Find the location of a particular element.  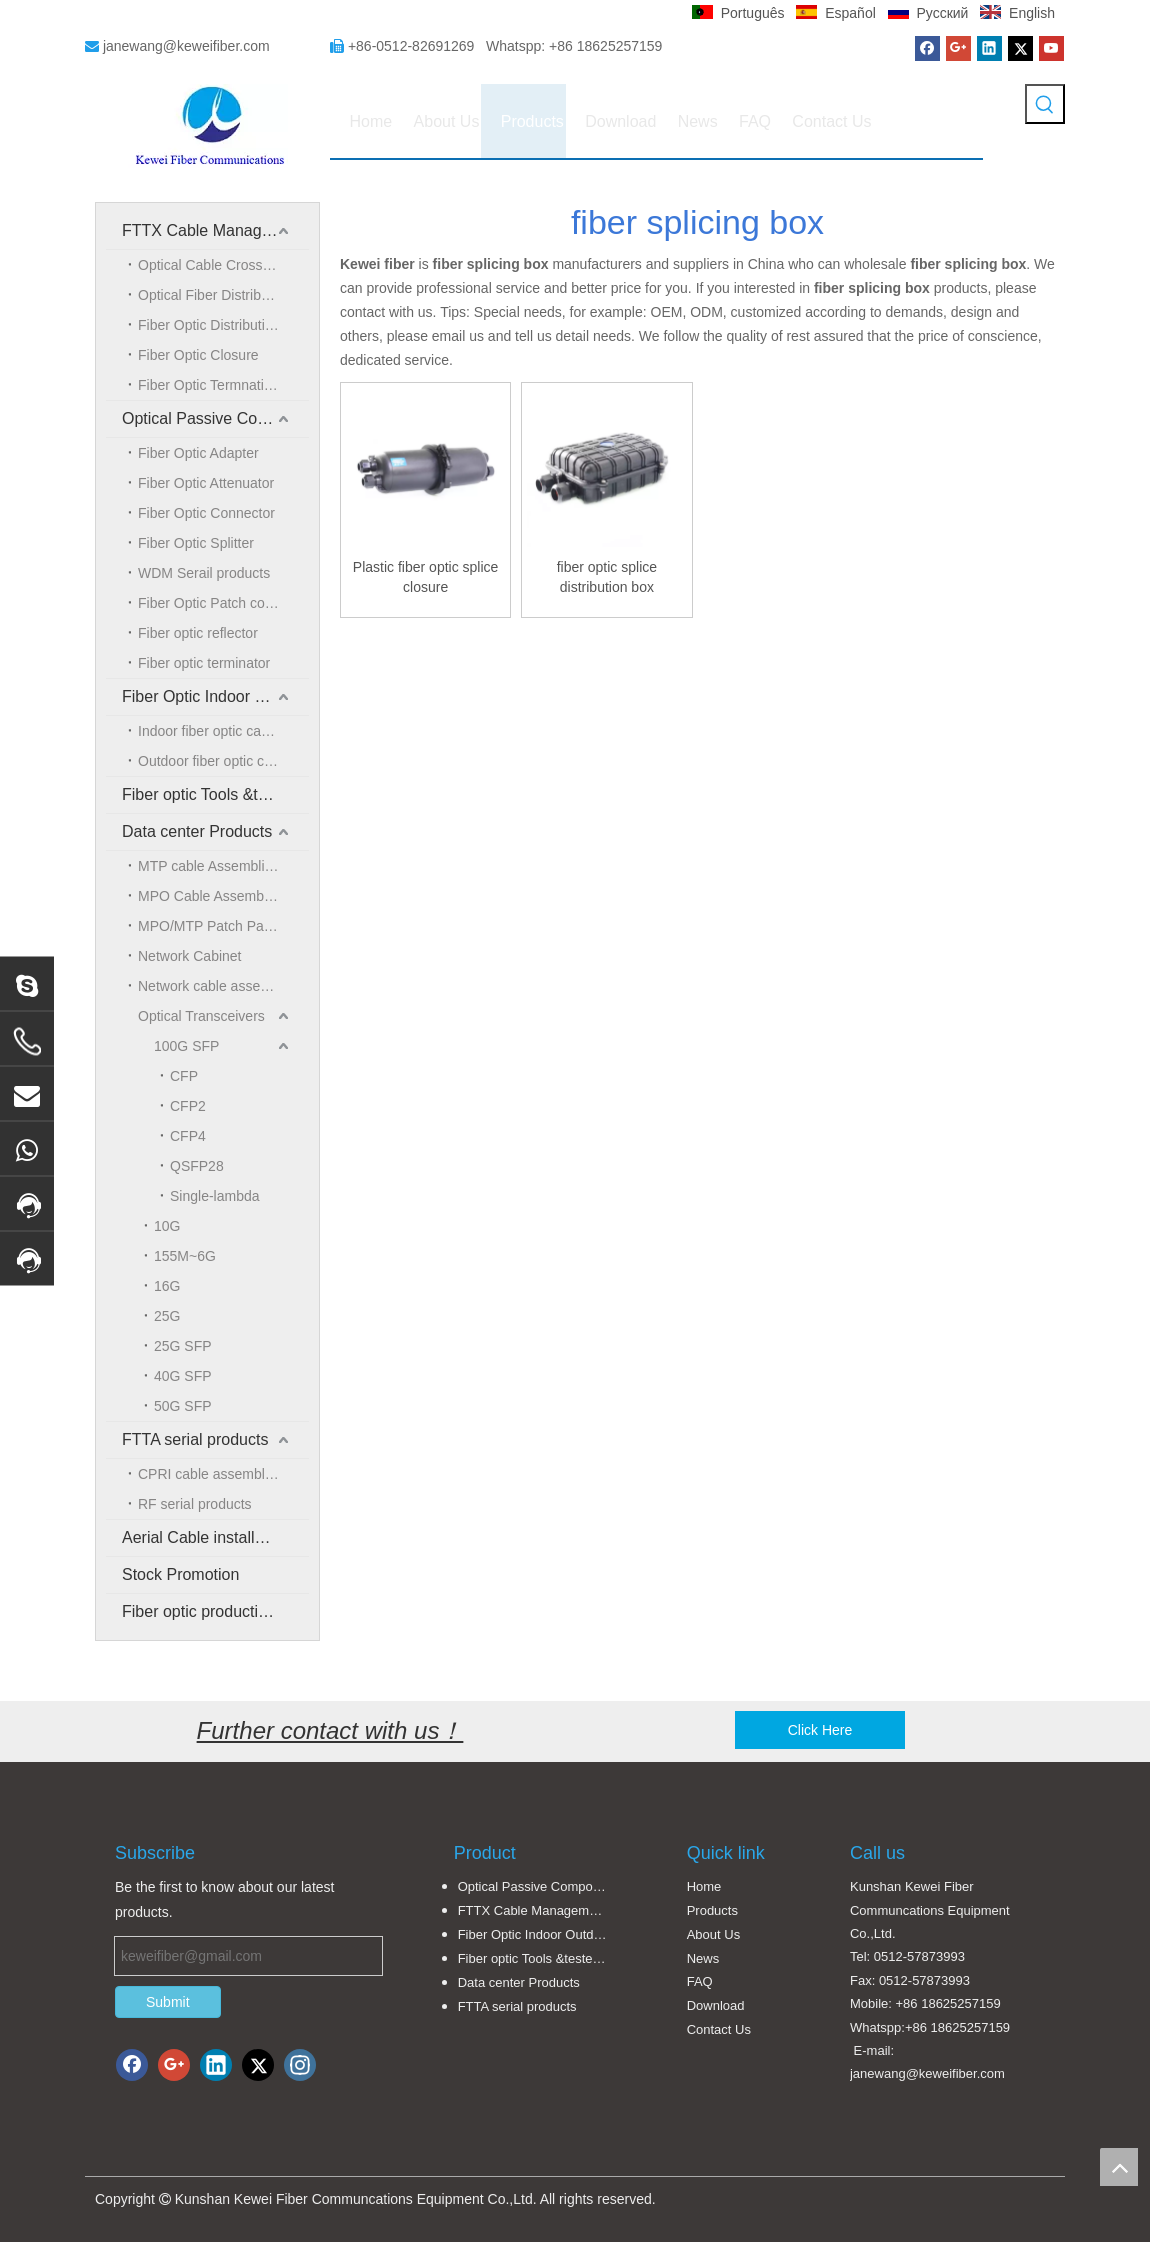

MTP cable Assemblies is located at coordinates (208, 866).